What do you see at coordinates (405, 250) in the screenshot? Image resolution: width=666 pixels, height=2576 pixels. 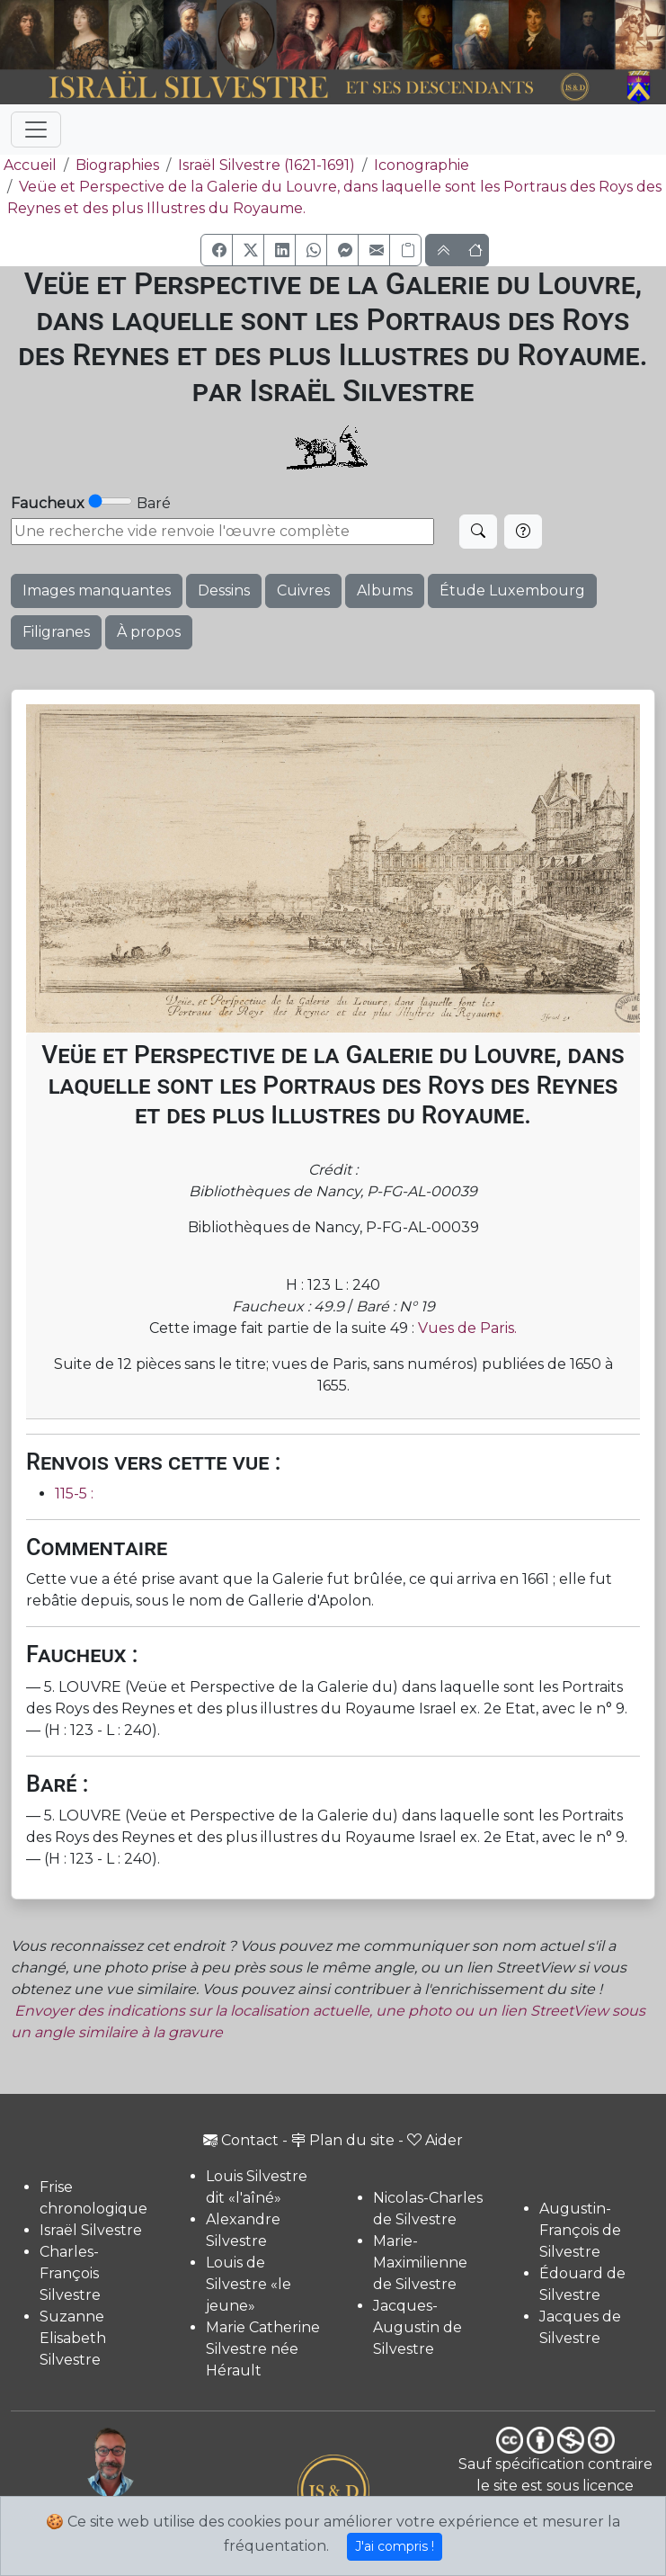 I see `[Copier le lien]` at bounding box center [405, 250].